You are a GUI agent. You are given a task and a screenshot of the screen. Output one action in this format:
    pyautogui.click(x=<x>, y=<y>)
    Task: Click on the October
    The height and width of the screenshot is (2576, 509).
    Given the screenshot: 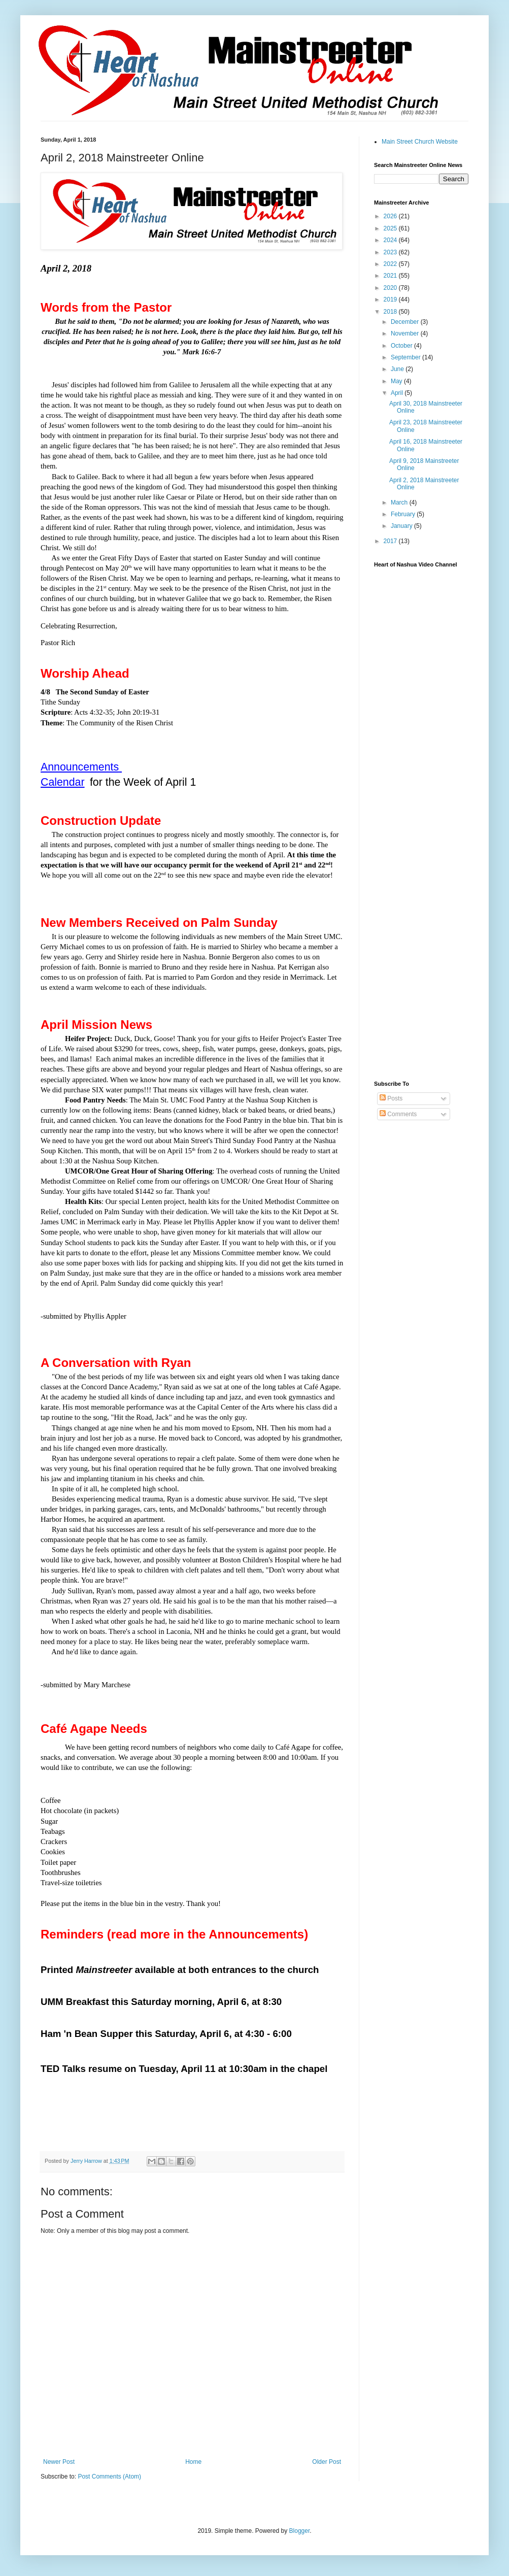 What is the action you would take?
    pyautogui.click(x=402, y=345)
    